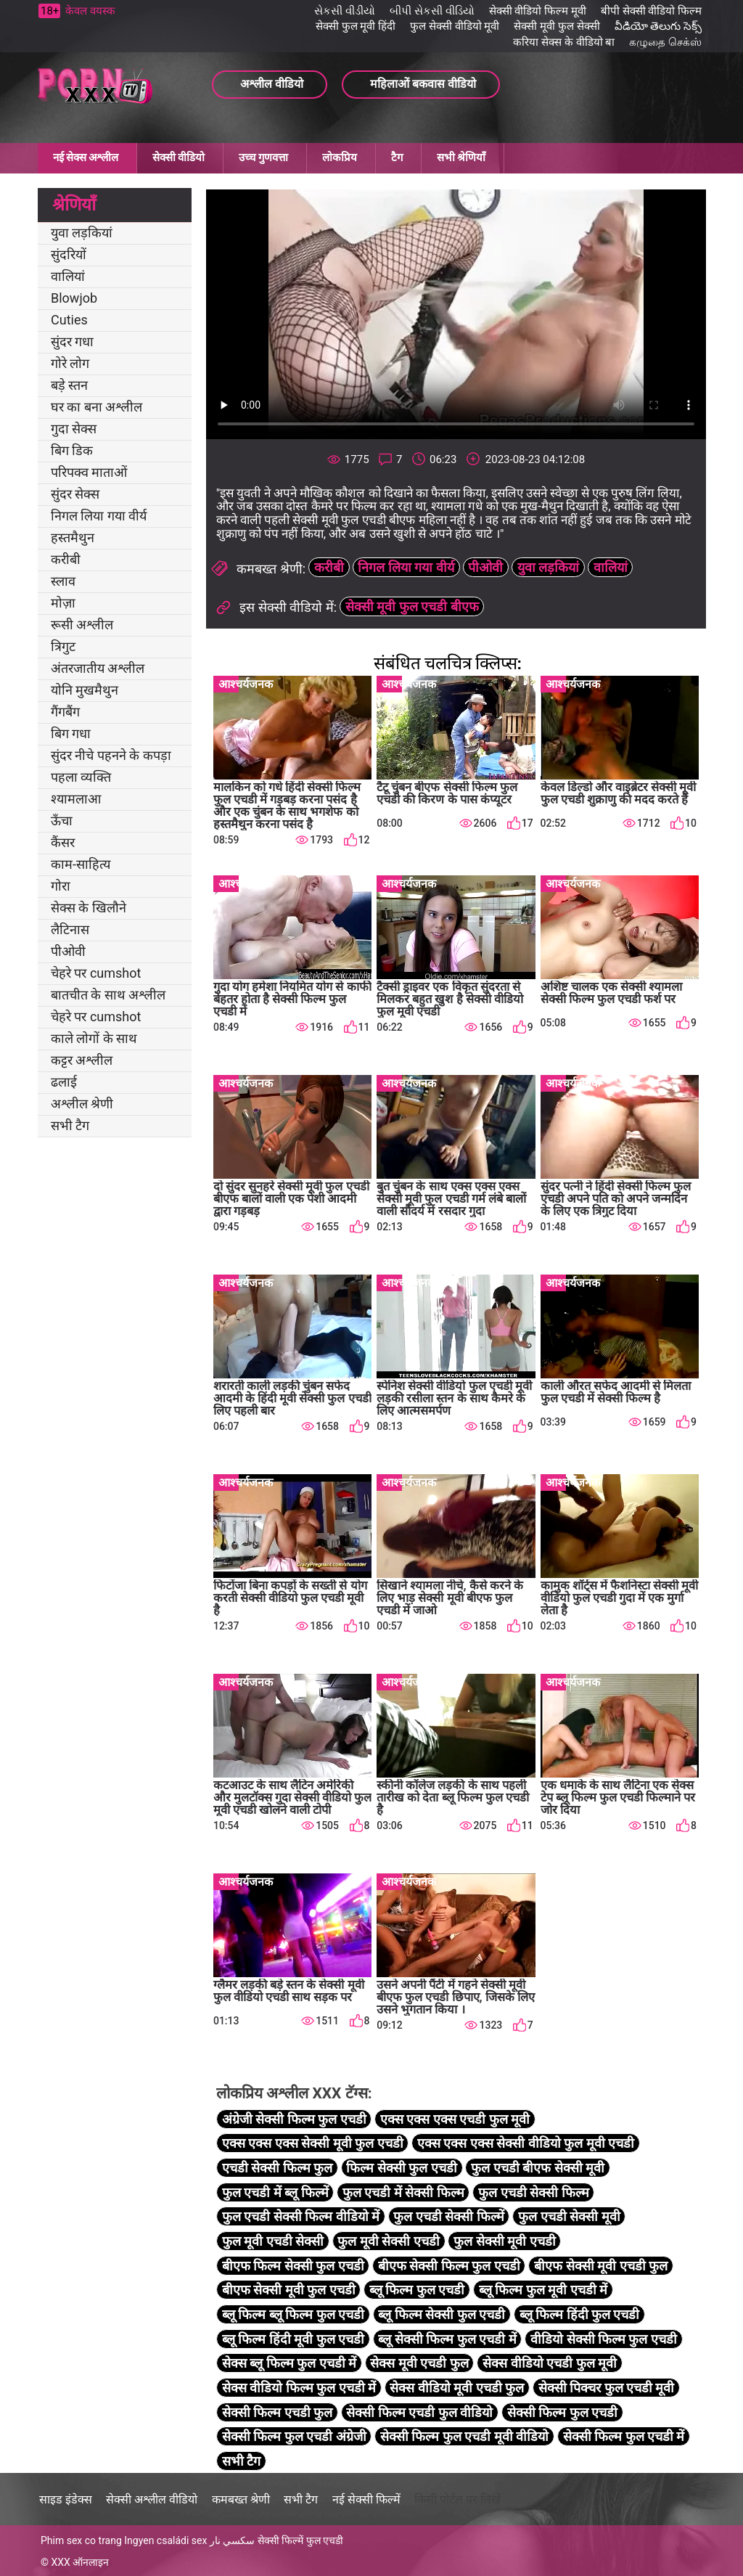  What do you see at coordinates (403, 2192) in the screenshot?
I see `फुल एचडी में सेक्सी फिल्म` at bounding box center [403, 2192].